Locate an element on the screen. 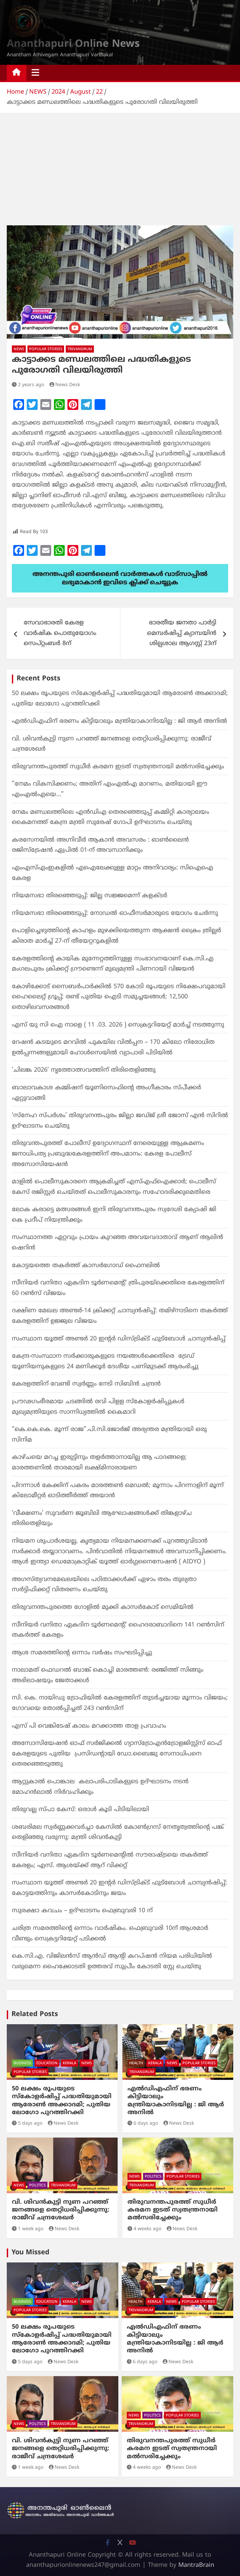  Ananthapuri Online News is located at coordinates (73, 44).